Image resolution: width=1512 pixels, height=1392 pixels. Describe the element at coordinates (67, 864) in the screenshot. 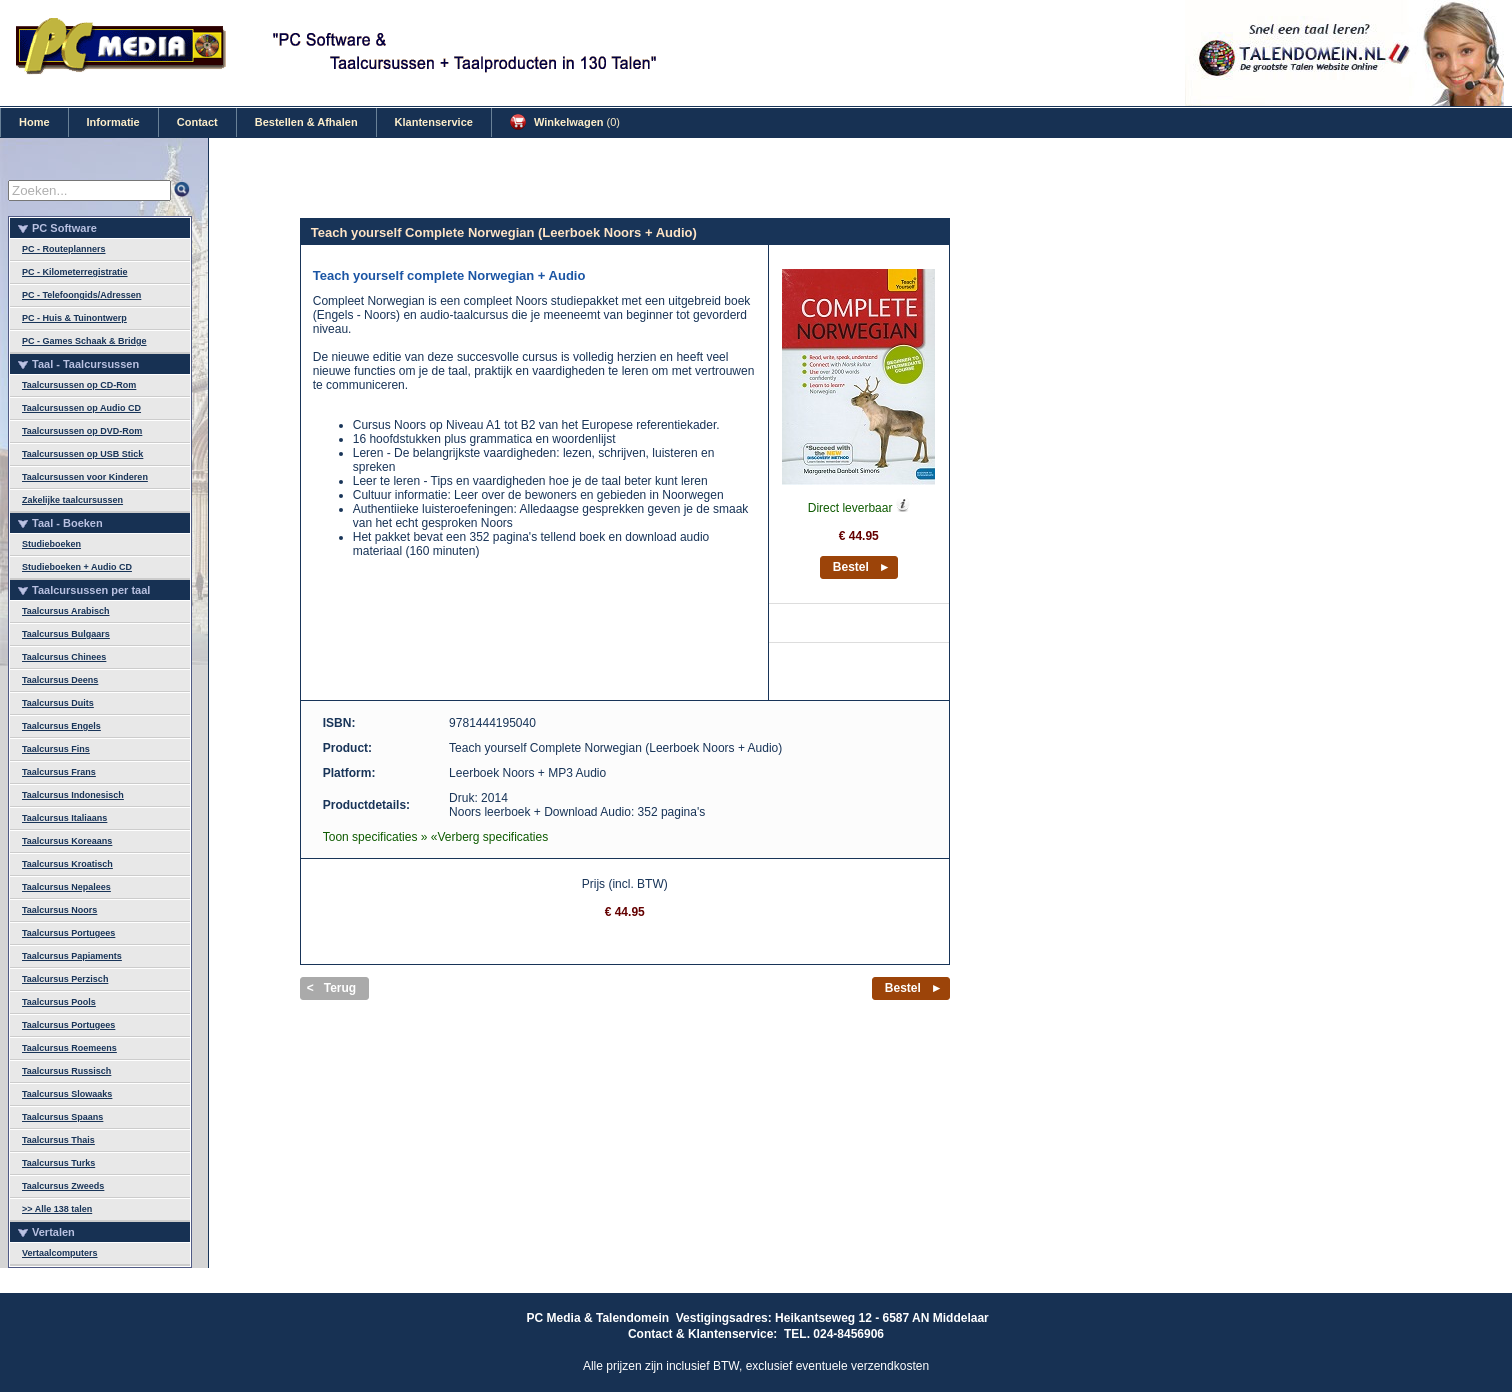

I see `Taalcursus Kroatisch` at that location.